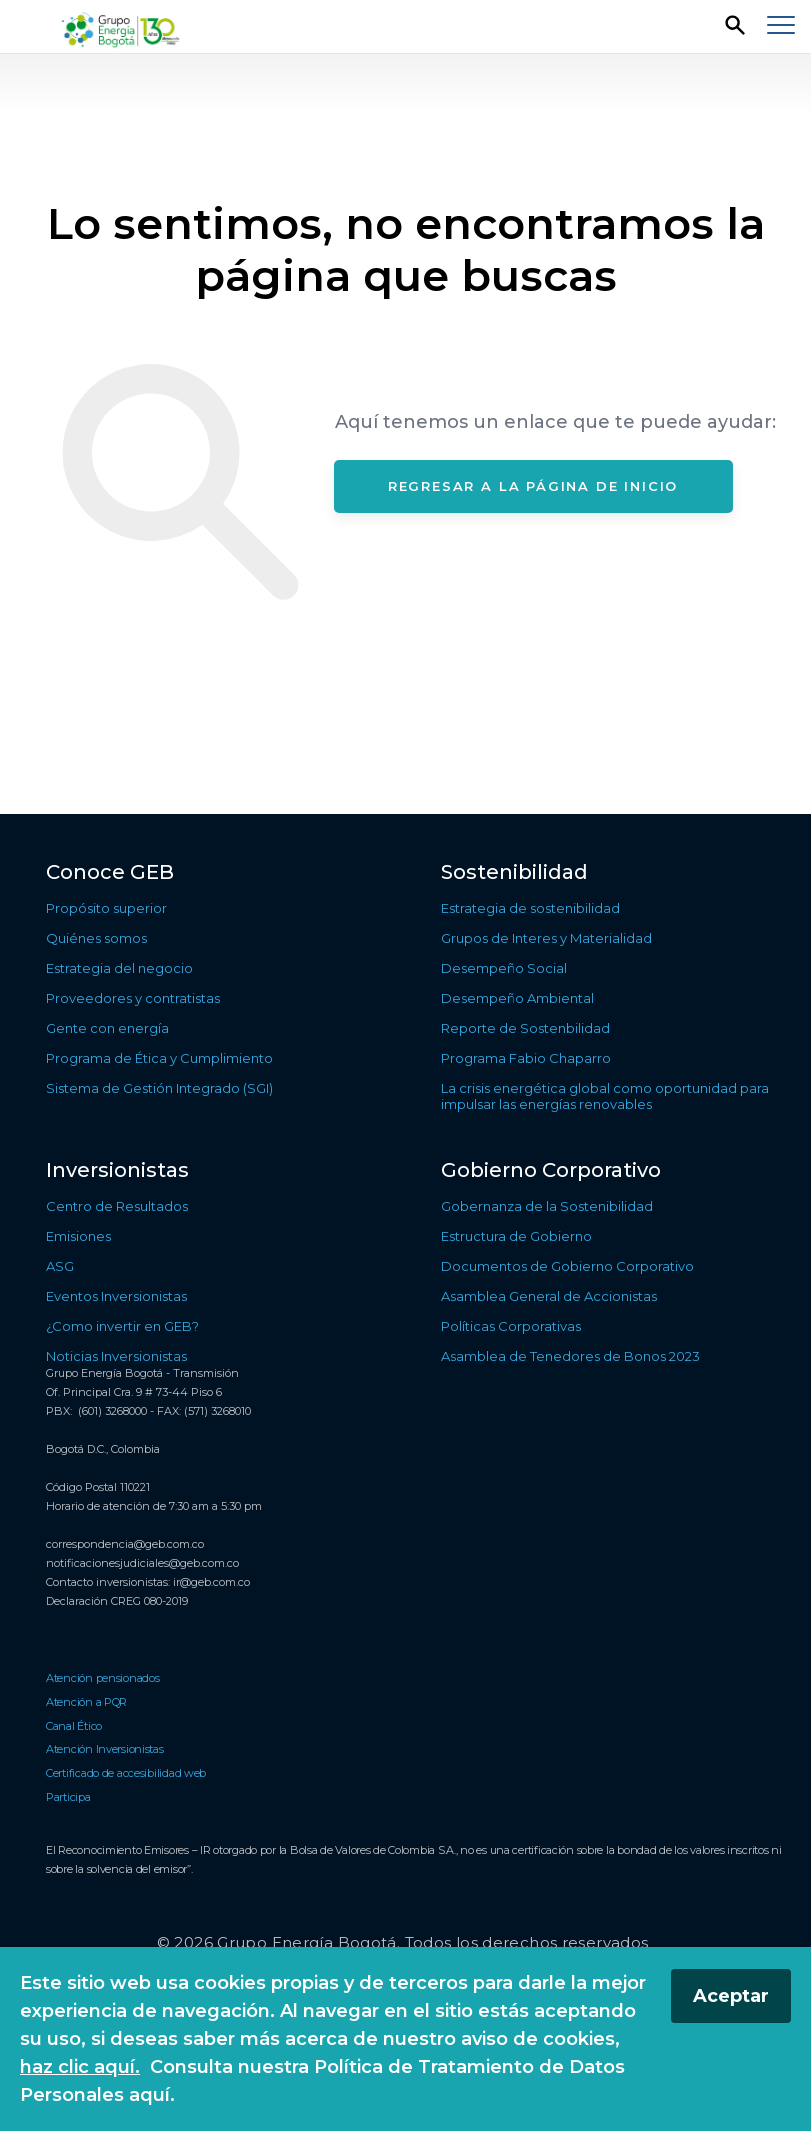 The image size is (811, 2131). I want to click on Propósito superior [Ir a Propósito superior], so click(106, 908).